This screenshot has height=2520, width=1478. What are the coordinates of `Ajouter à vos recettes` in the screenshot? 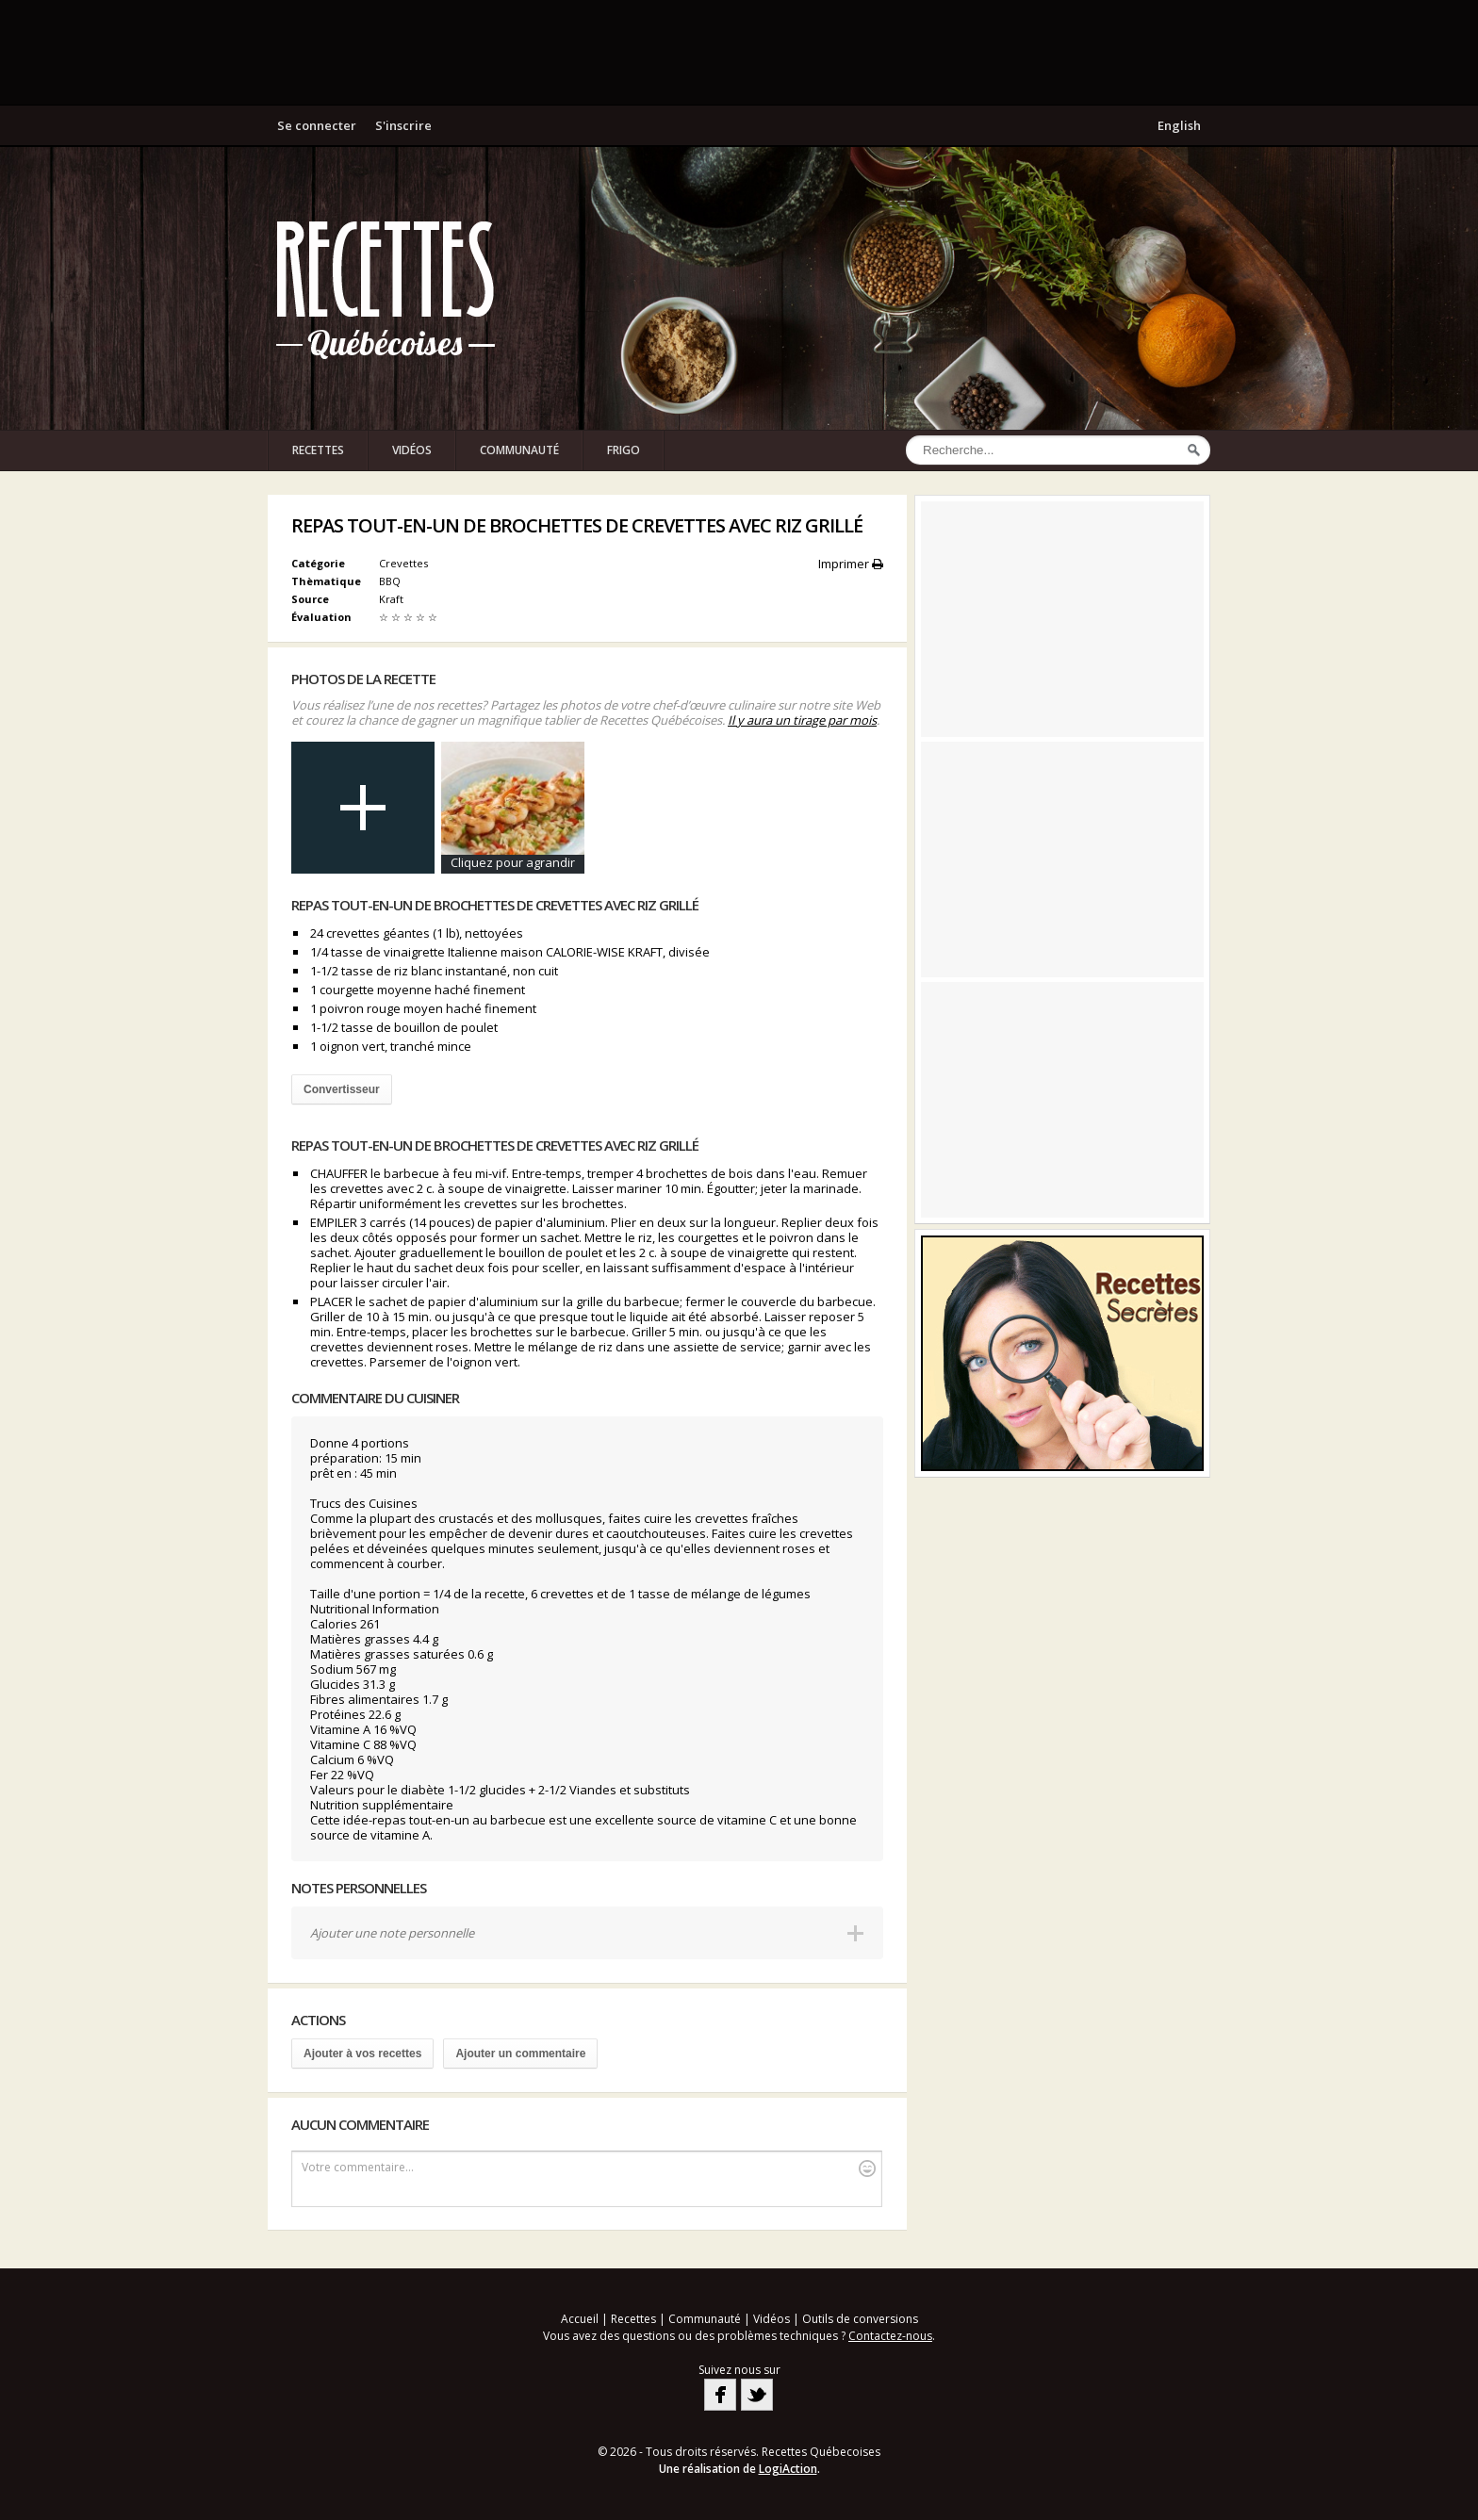 It's located at (362, 2053).